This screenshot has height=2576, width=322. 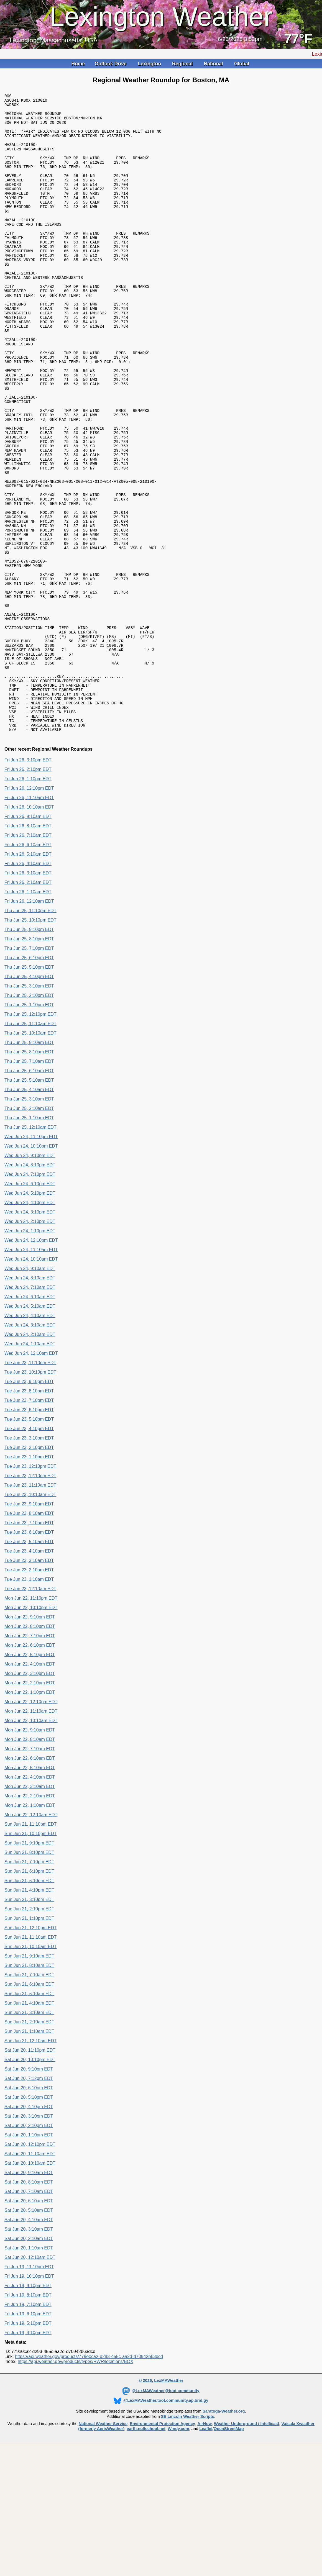 What do you see at coordinates (30, 1145) in the screenshot?
I see `Thu Jun 25, 11:10am EDT` at bounding box center [30, 1145].